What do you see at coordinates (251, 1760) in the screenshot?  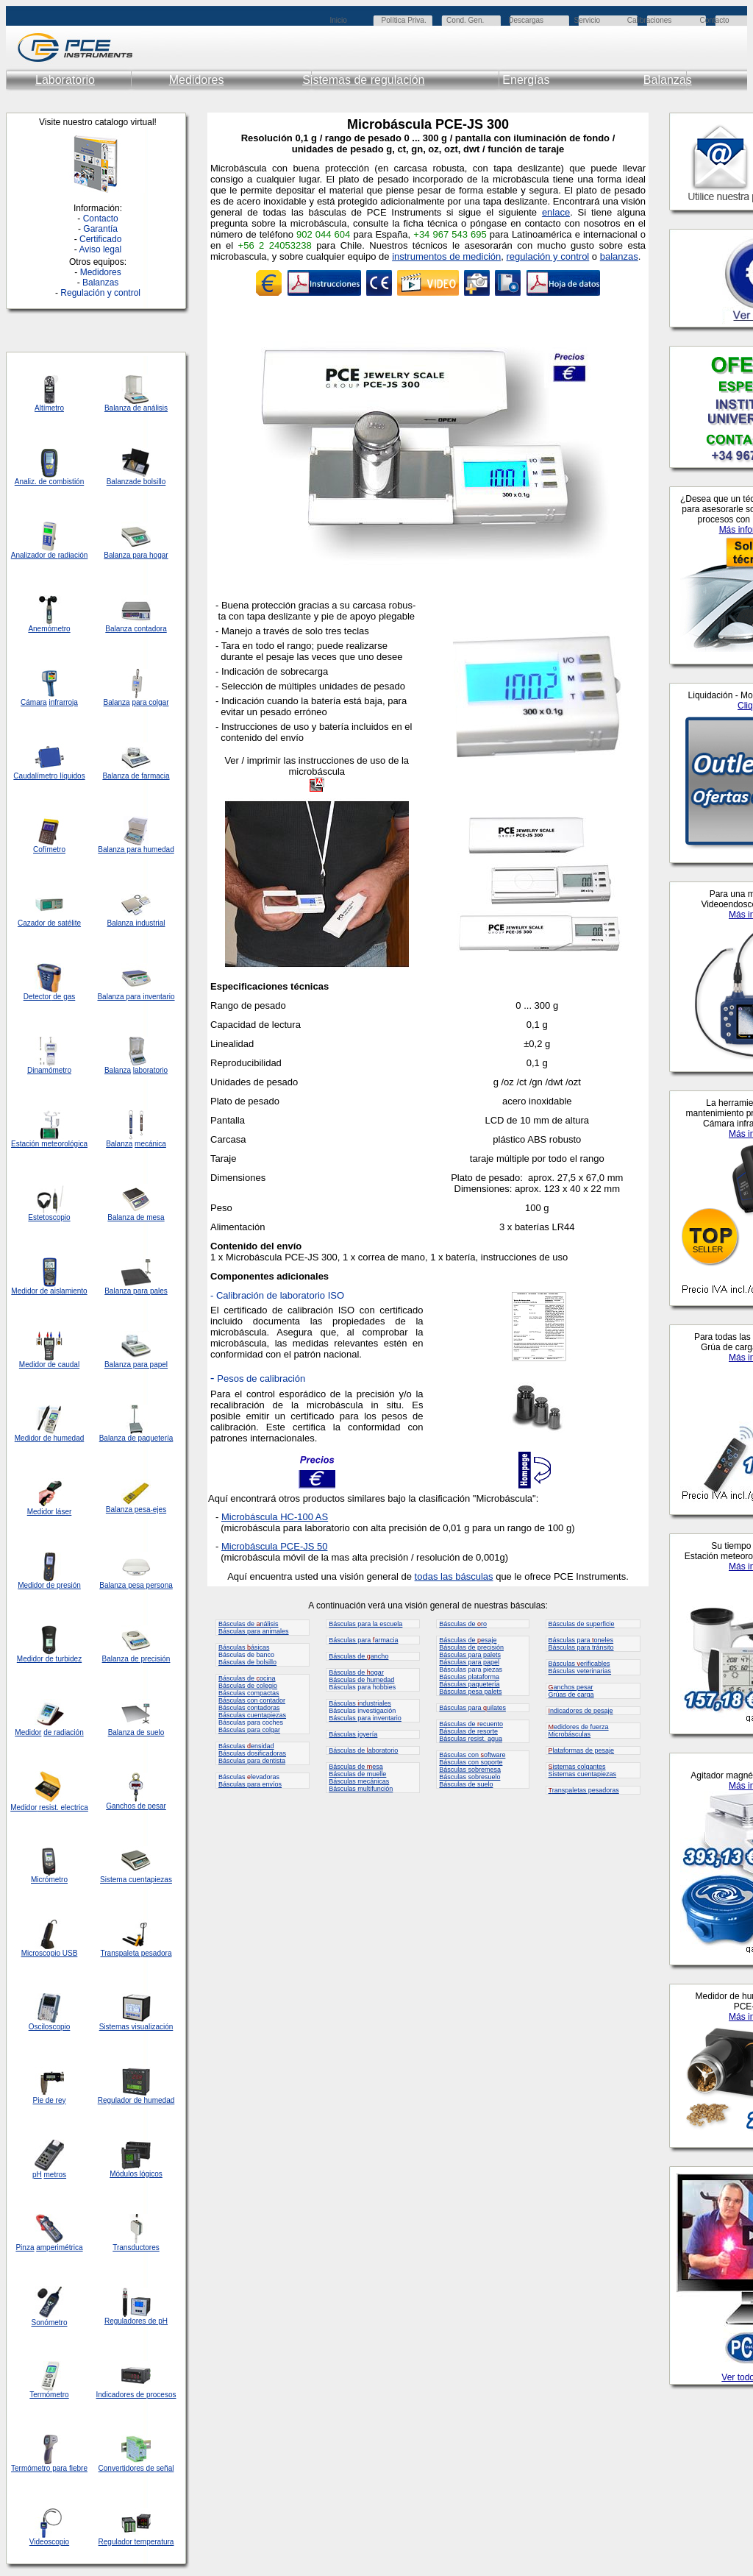 I see `Básculas para dentista` at bounding box center [251, 1760].